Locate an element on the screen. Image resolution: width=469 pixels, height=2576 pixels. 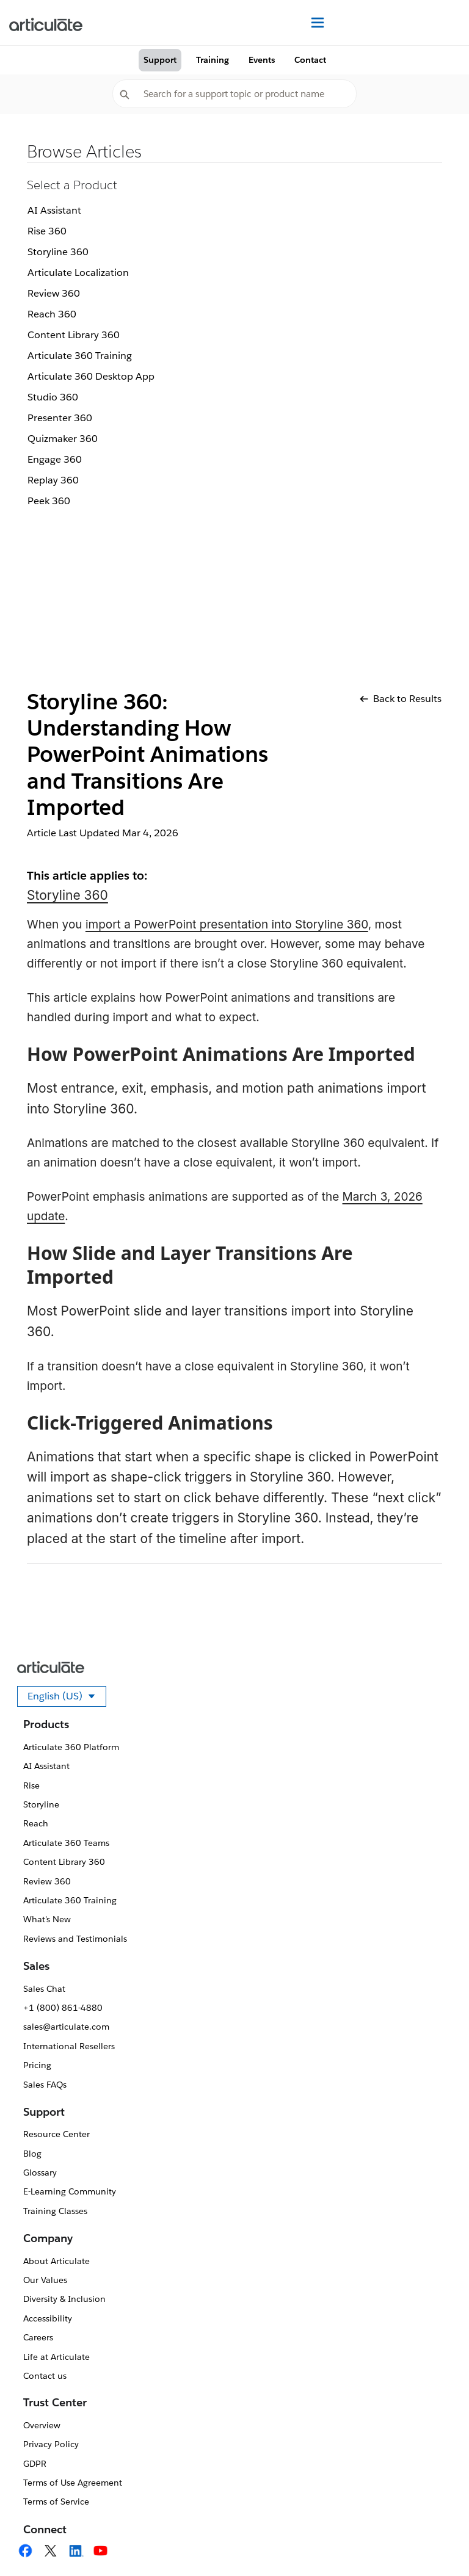
Peek 360 is located at coordinates (48, 500).